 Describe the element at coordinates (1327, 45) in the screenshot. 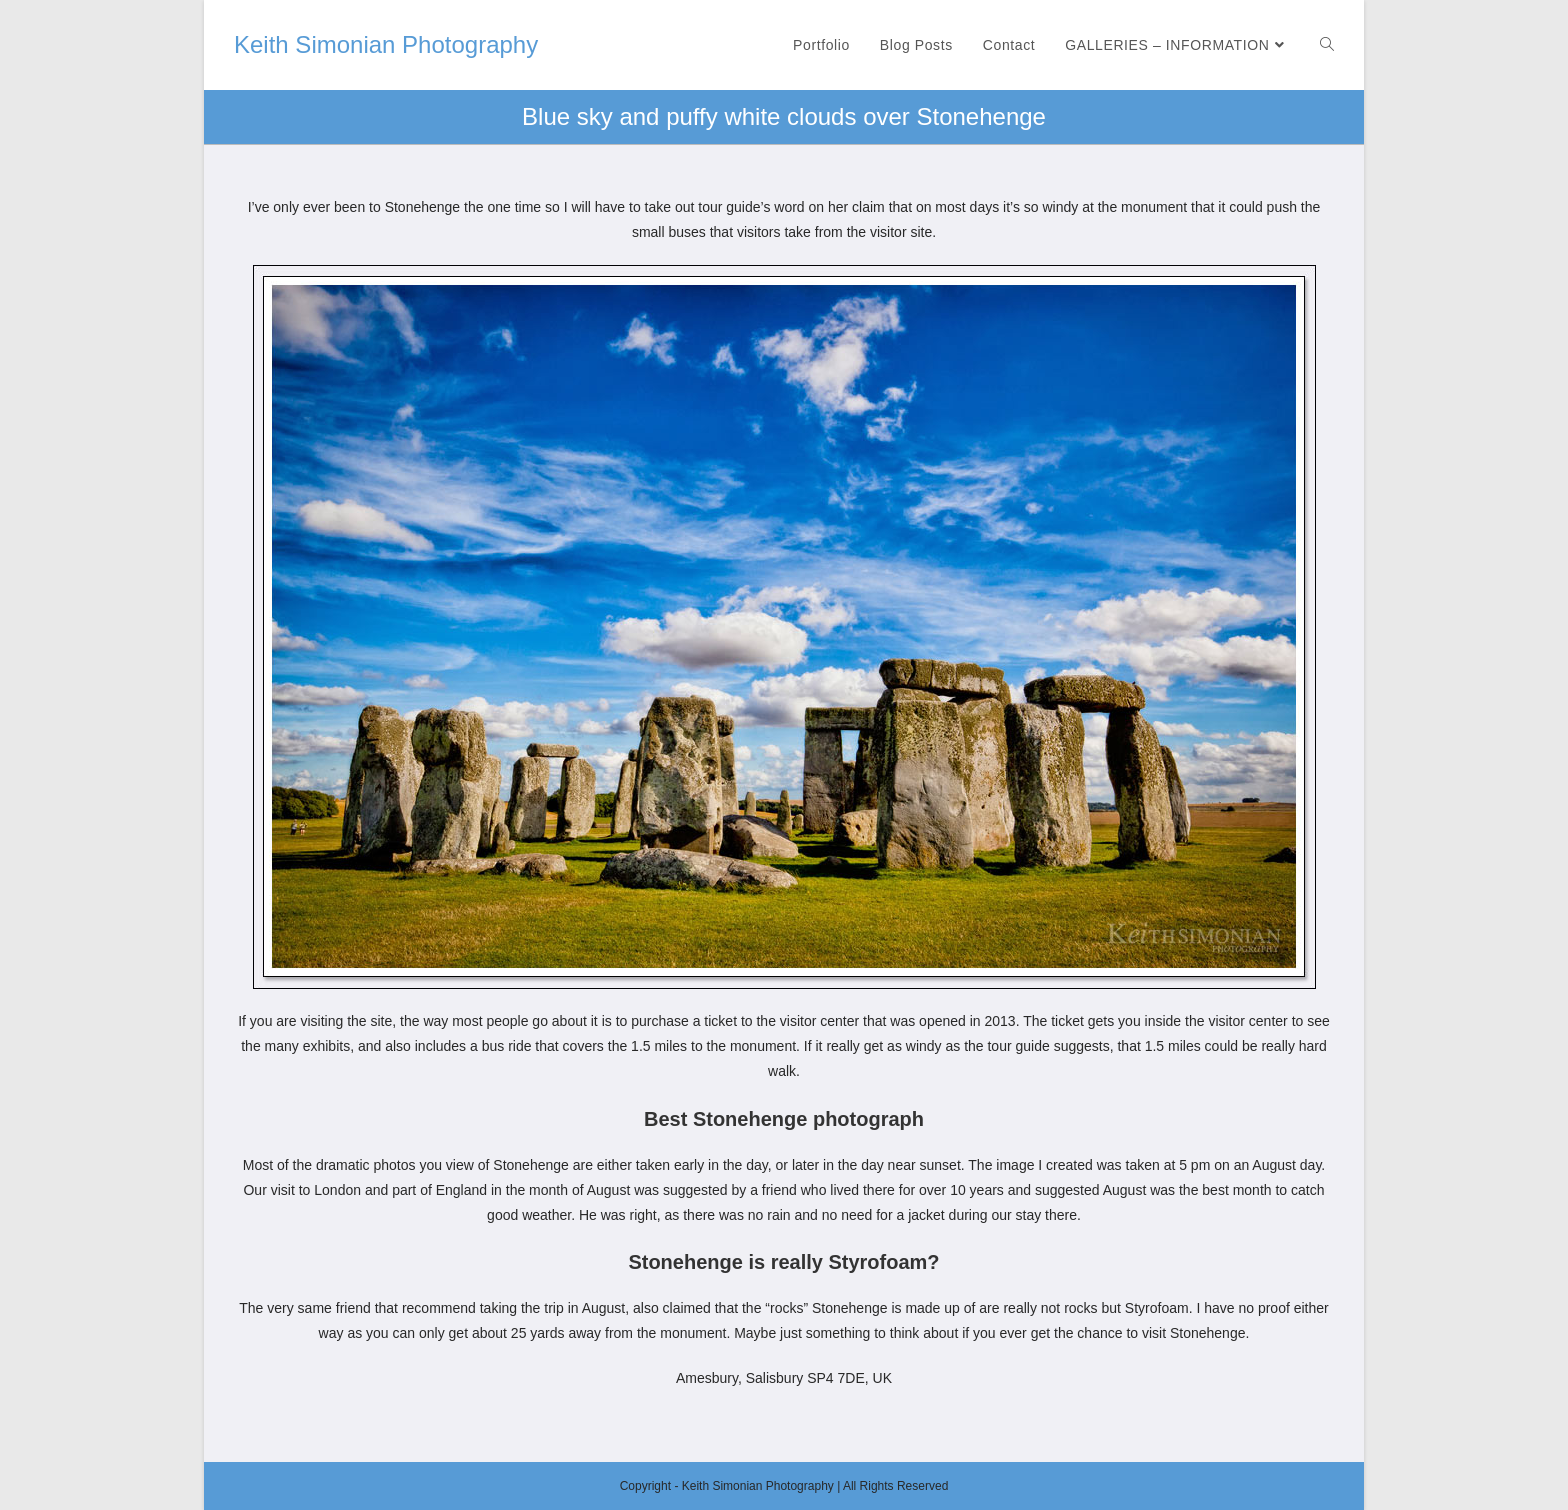

I see `[Search website]` at that location.